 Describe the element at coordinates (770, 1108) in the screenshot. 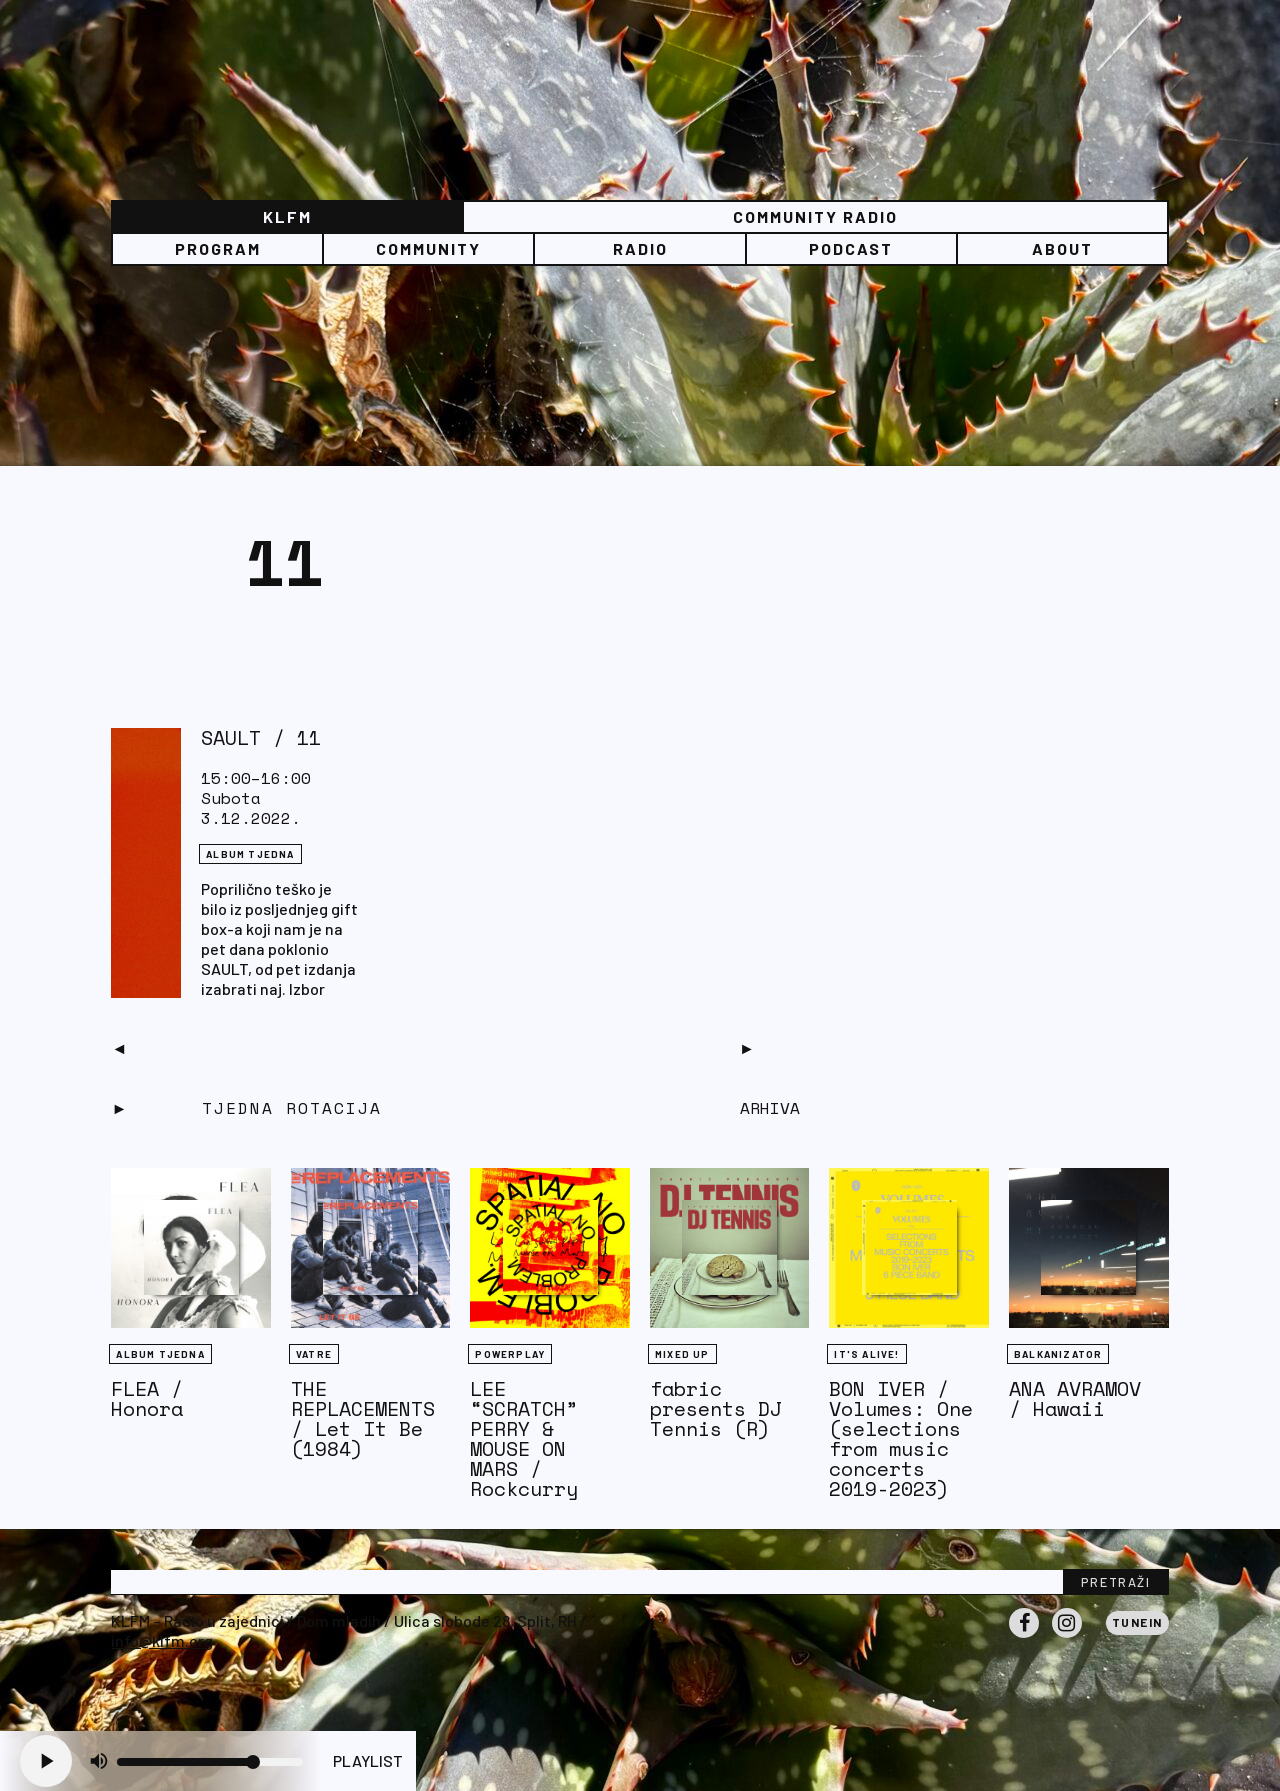

I see `Arhiva` at that location.